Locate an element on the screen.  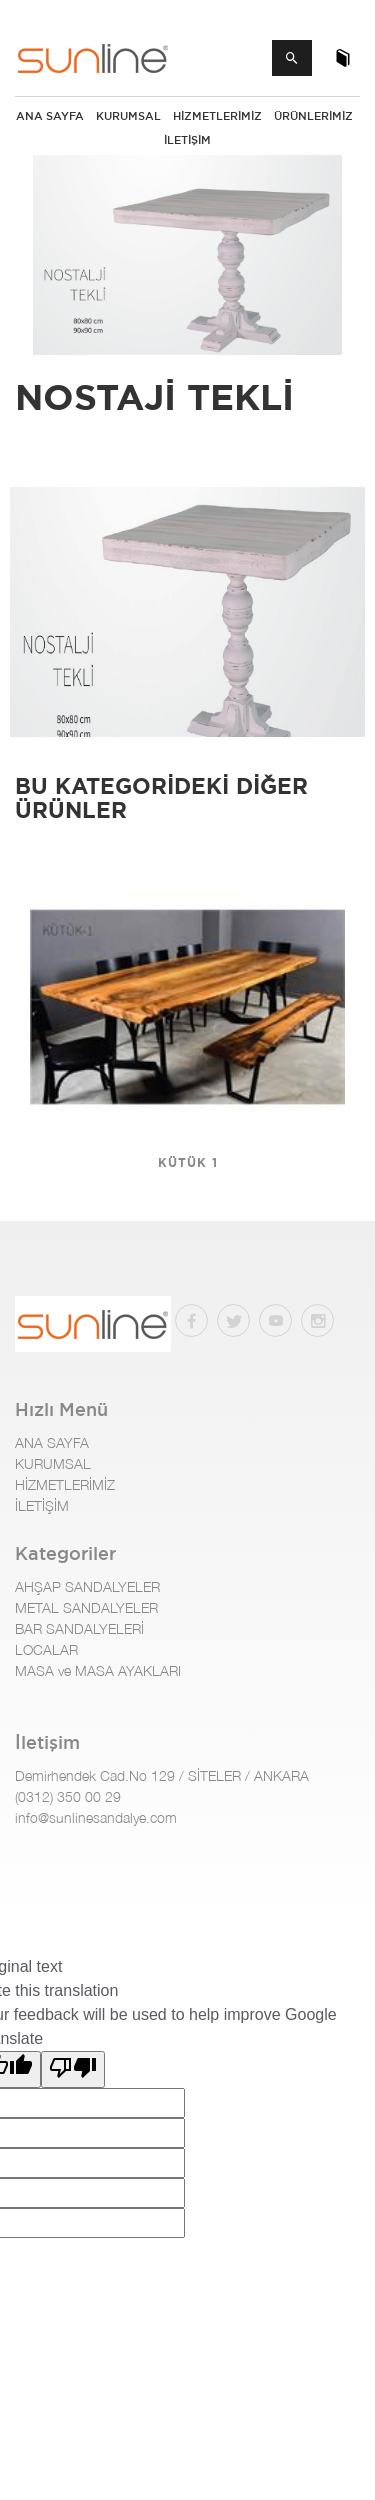
[Poor translation] is located at coordinates (73, 2069).